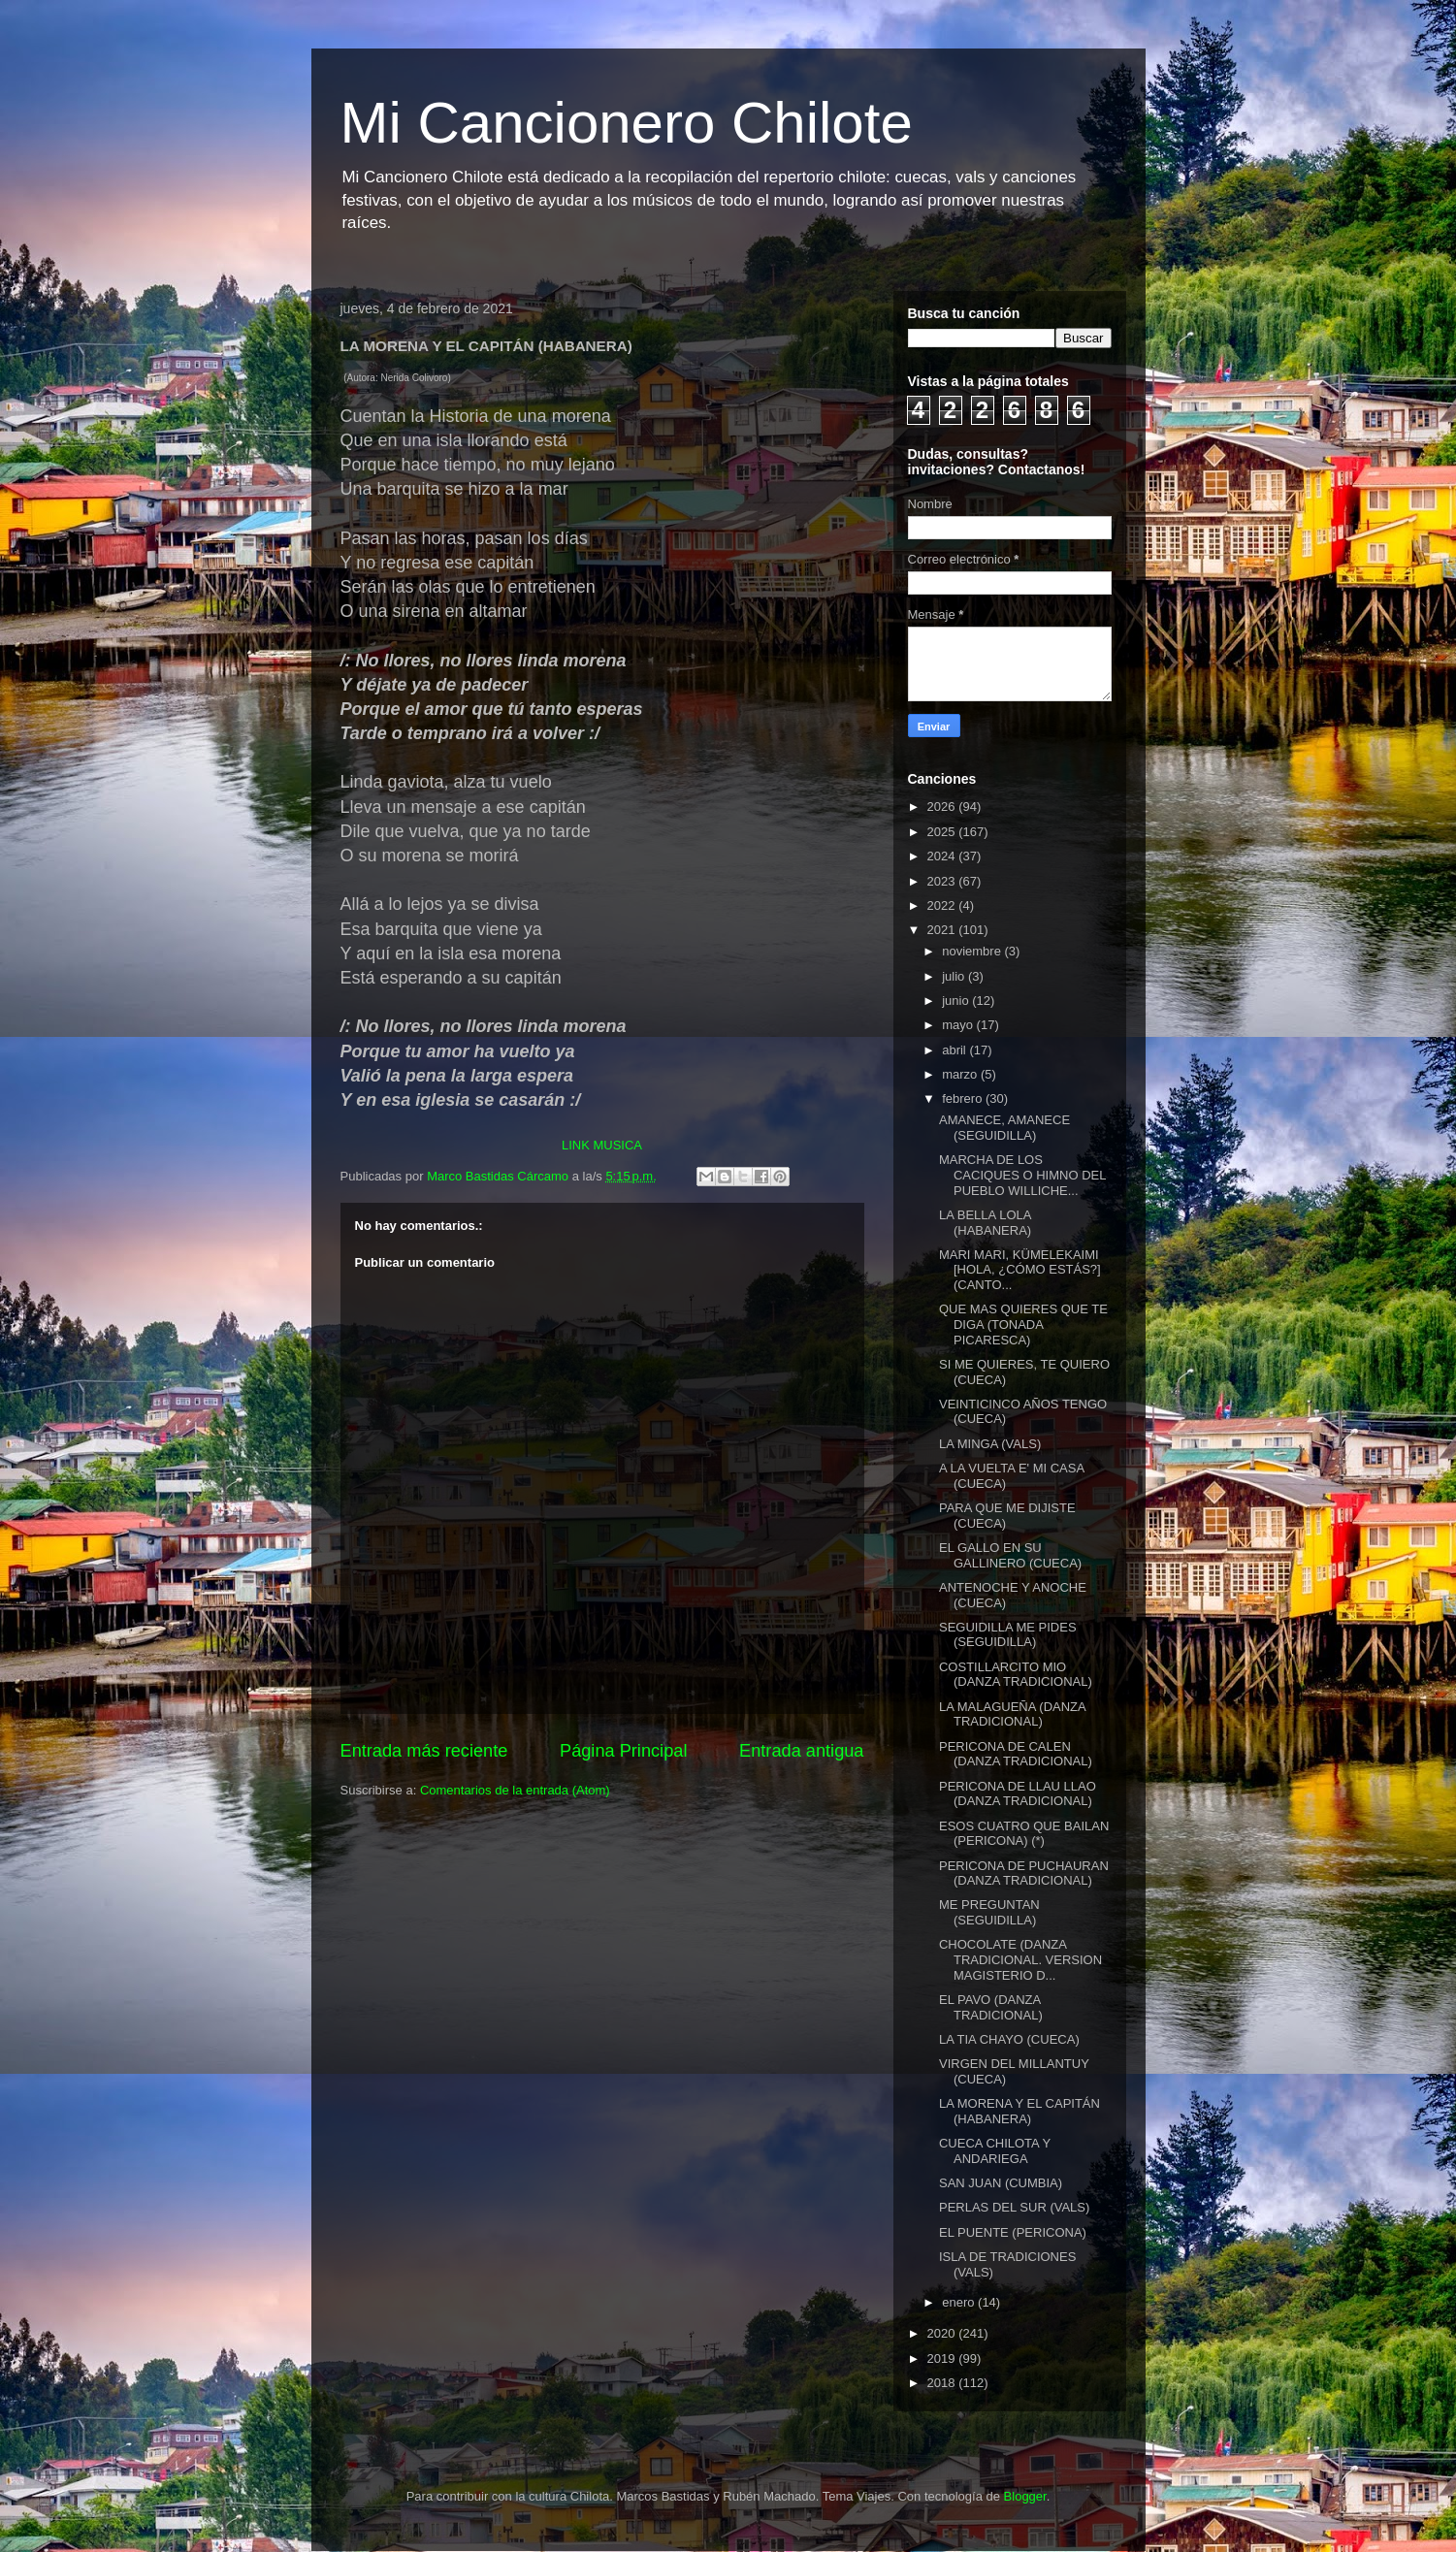  I want to click on EL PAVO (DANZA TRADICIONAL), so click(991, 2007).